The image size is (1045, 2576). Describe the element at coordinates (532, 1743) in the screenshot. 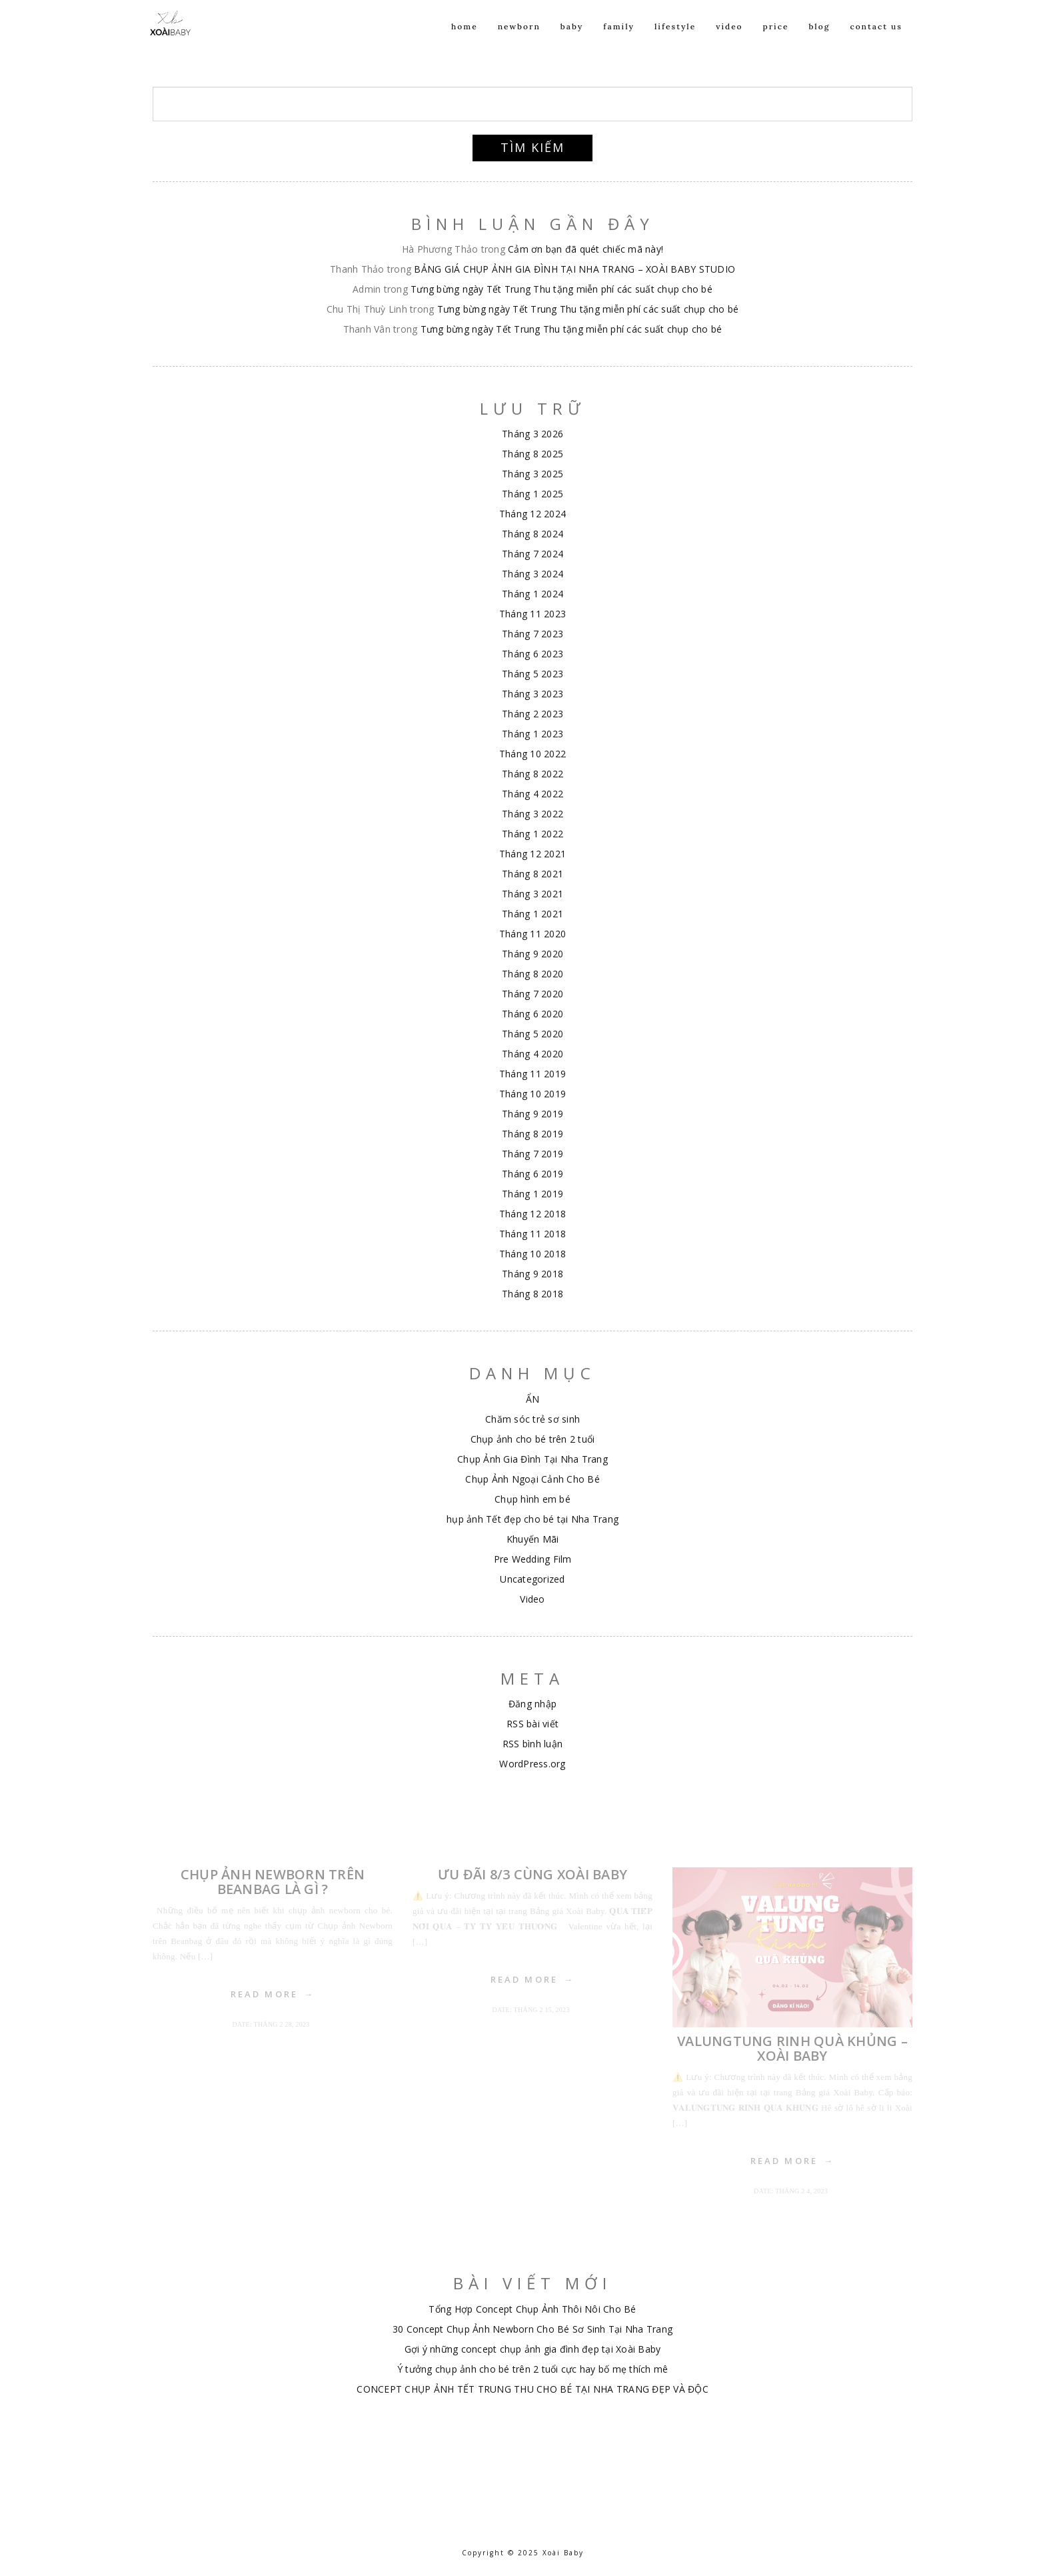

I see `RSS bình luận` at that location.